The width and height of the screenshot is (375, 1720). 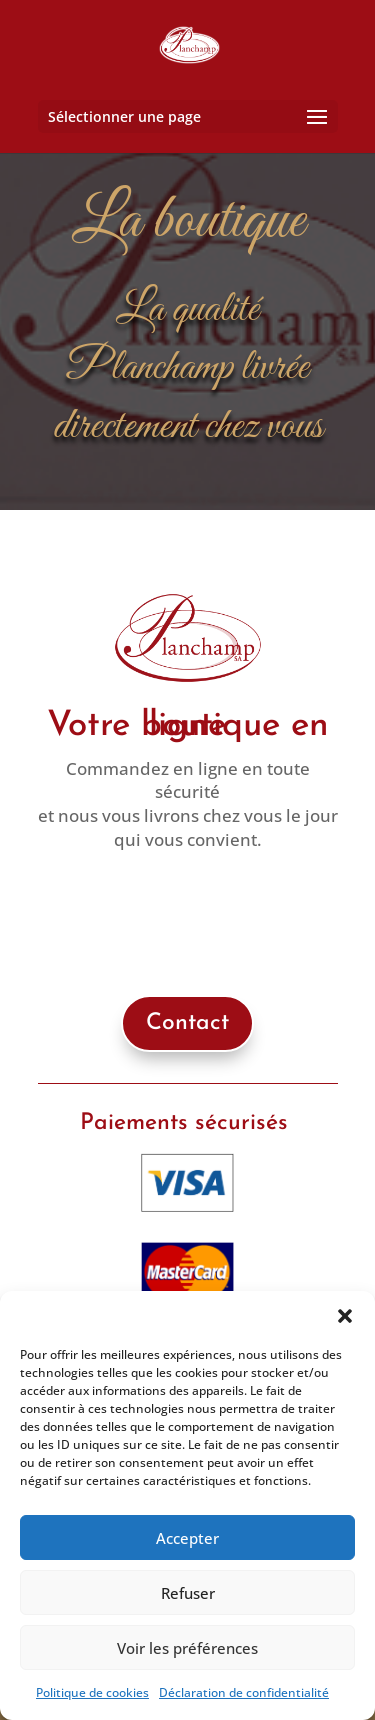 What do you see at coordinates (188, 1593) in the screenshot?
I see `Refuser` at bounding box center [188, 1593].